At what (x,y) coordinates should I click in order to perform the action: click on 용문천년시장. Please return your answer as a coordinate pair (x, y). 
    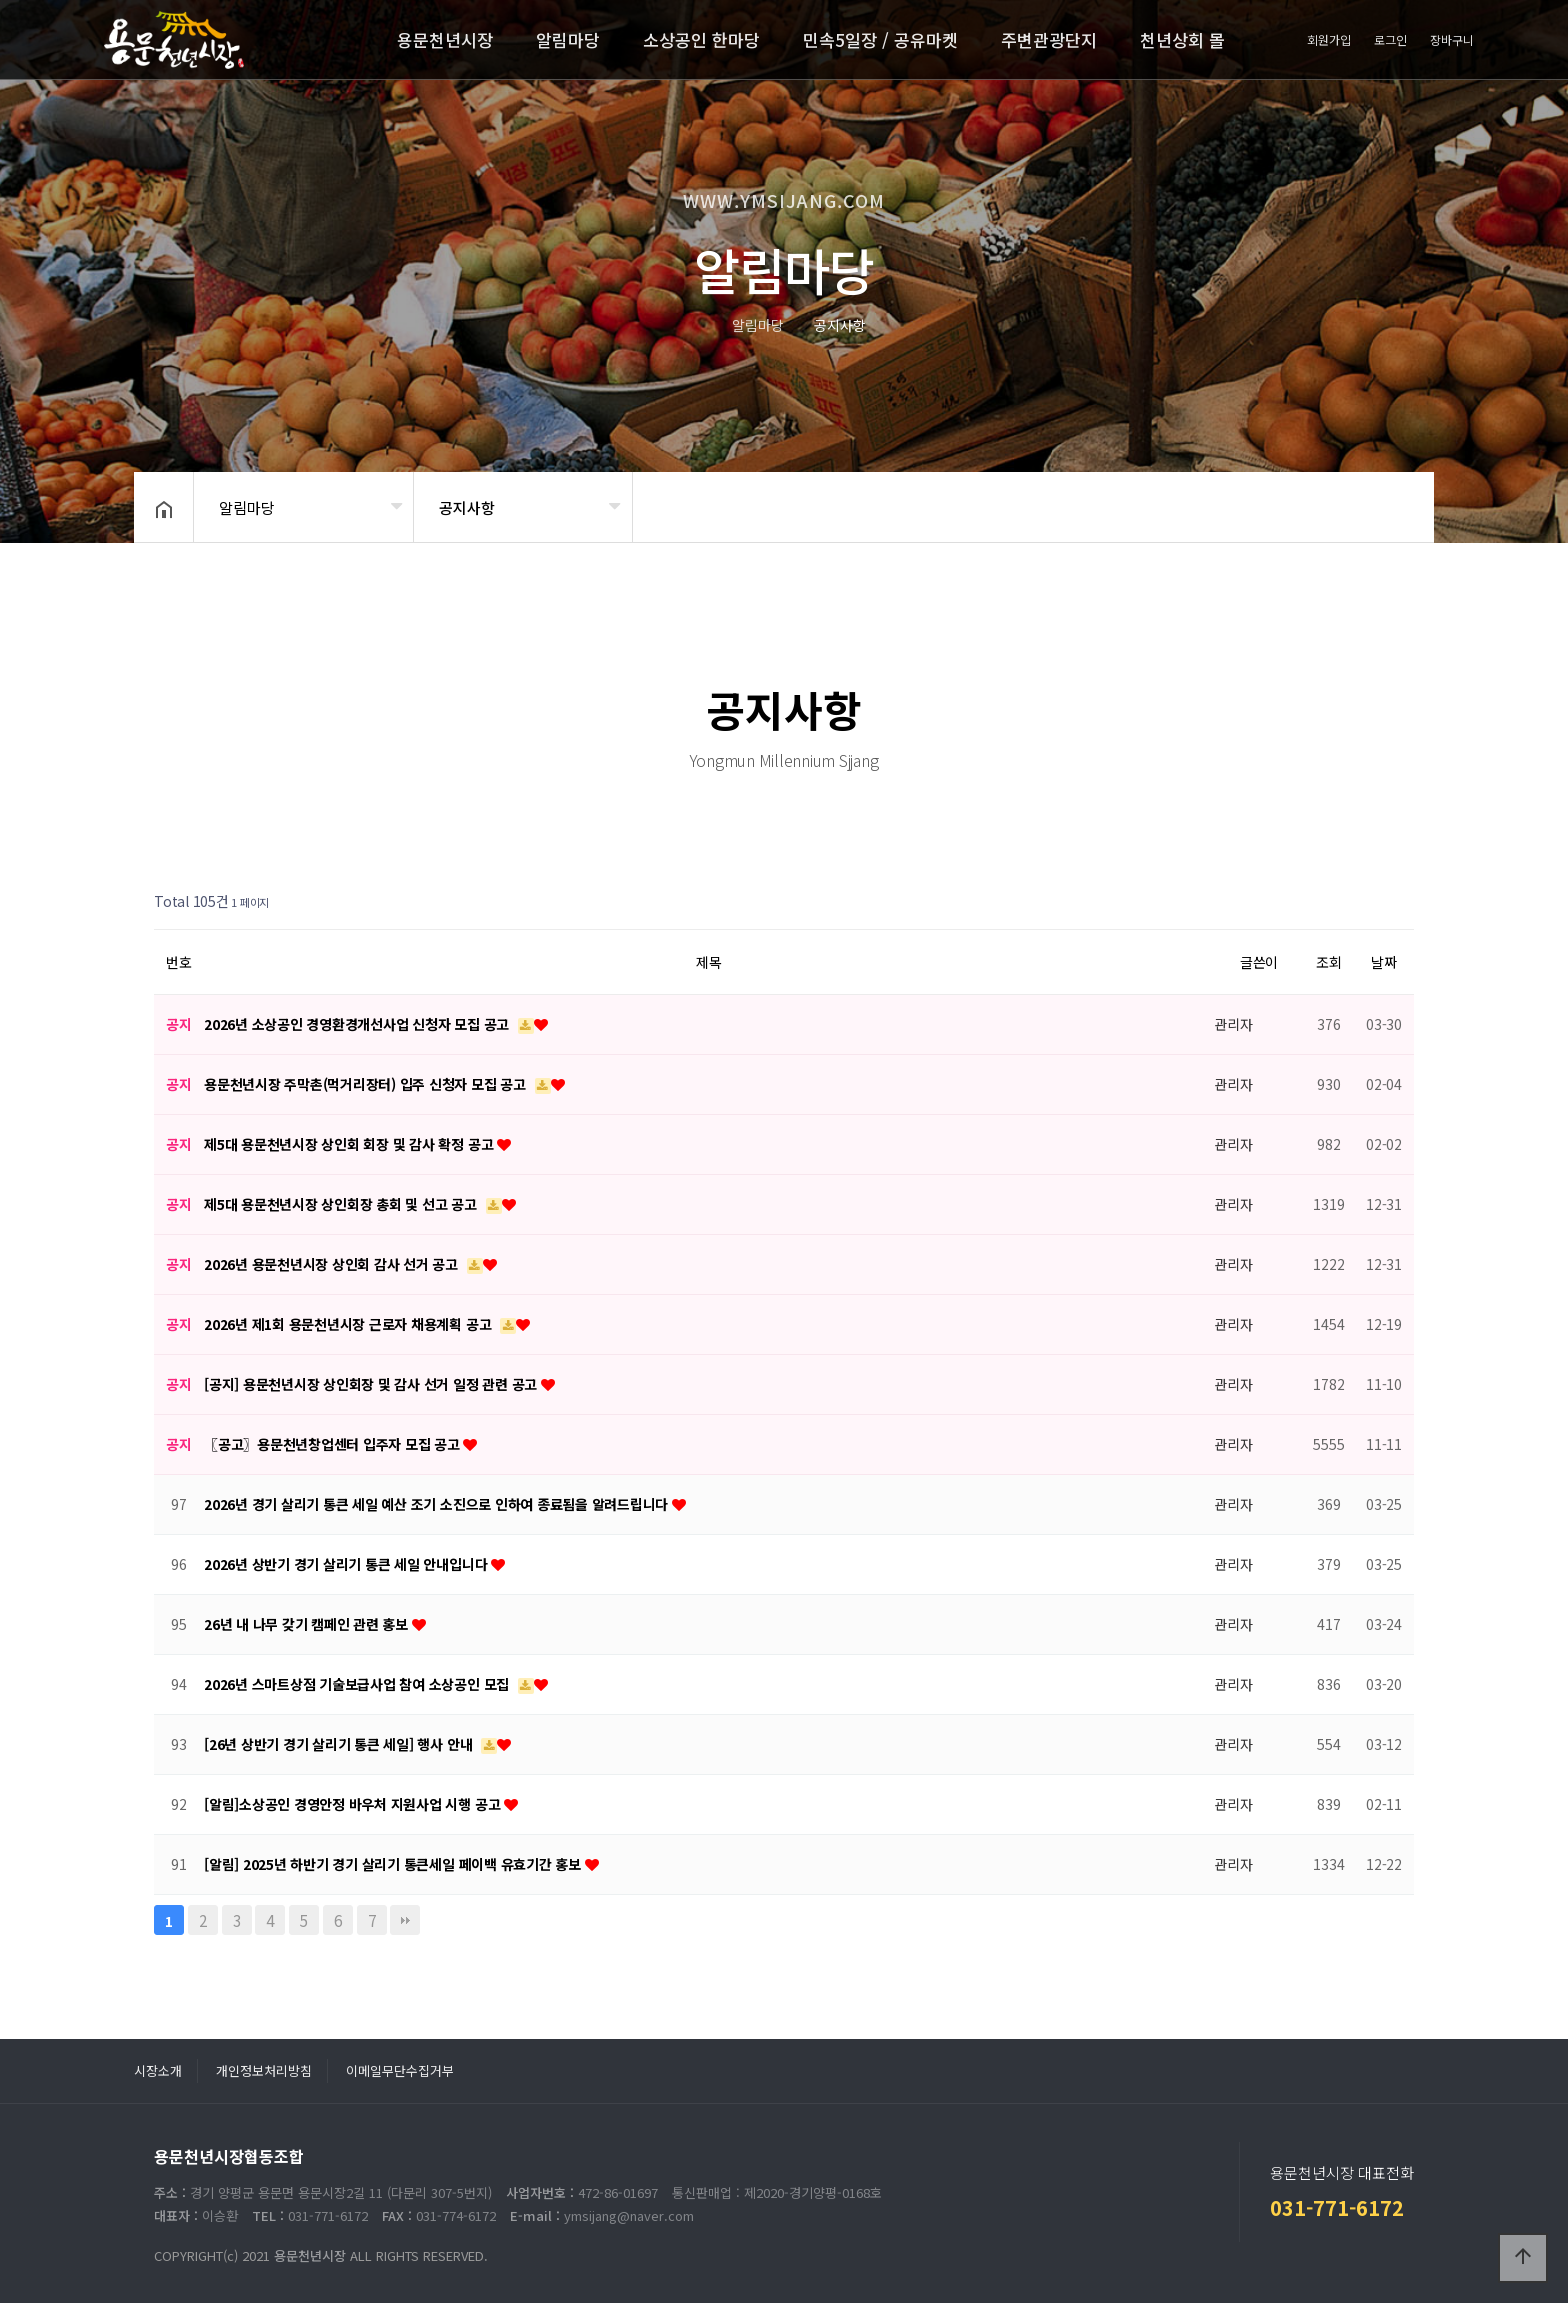
    Looking at the image, I should click on (445, 39).